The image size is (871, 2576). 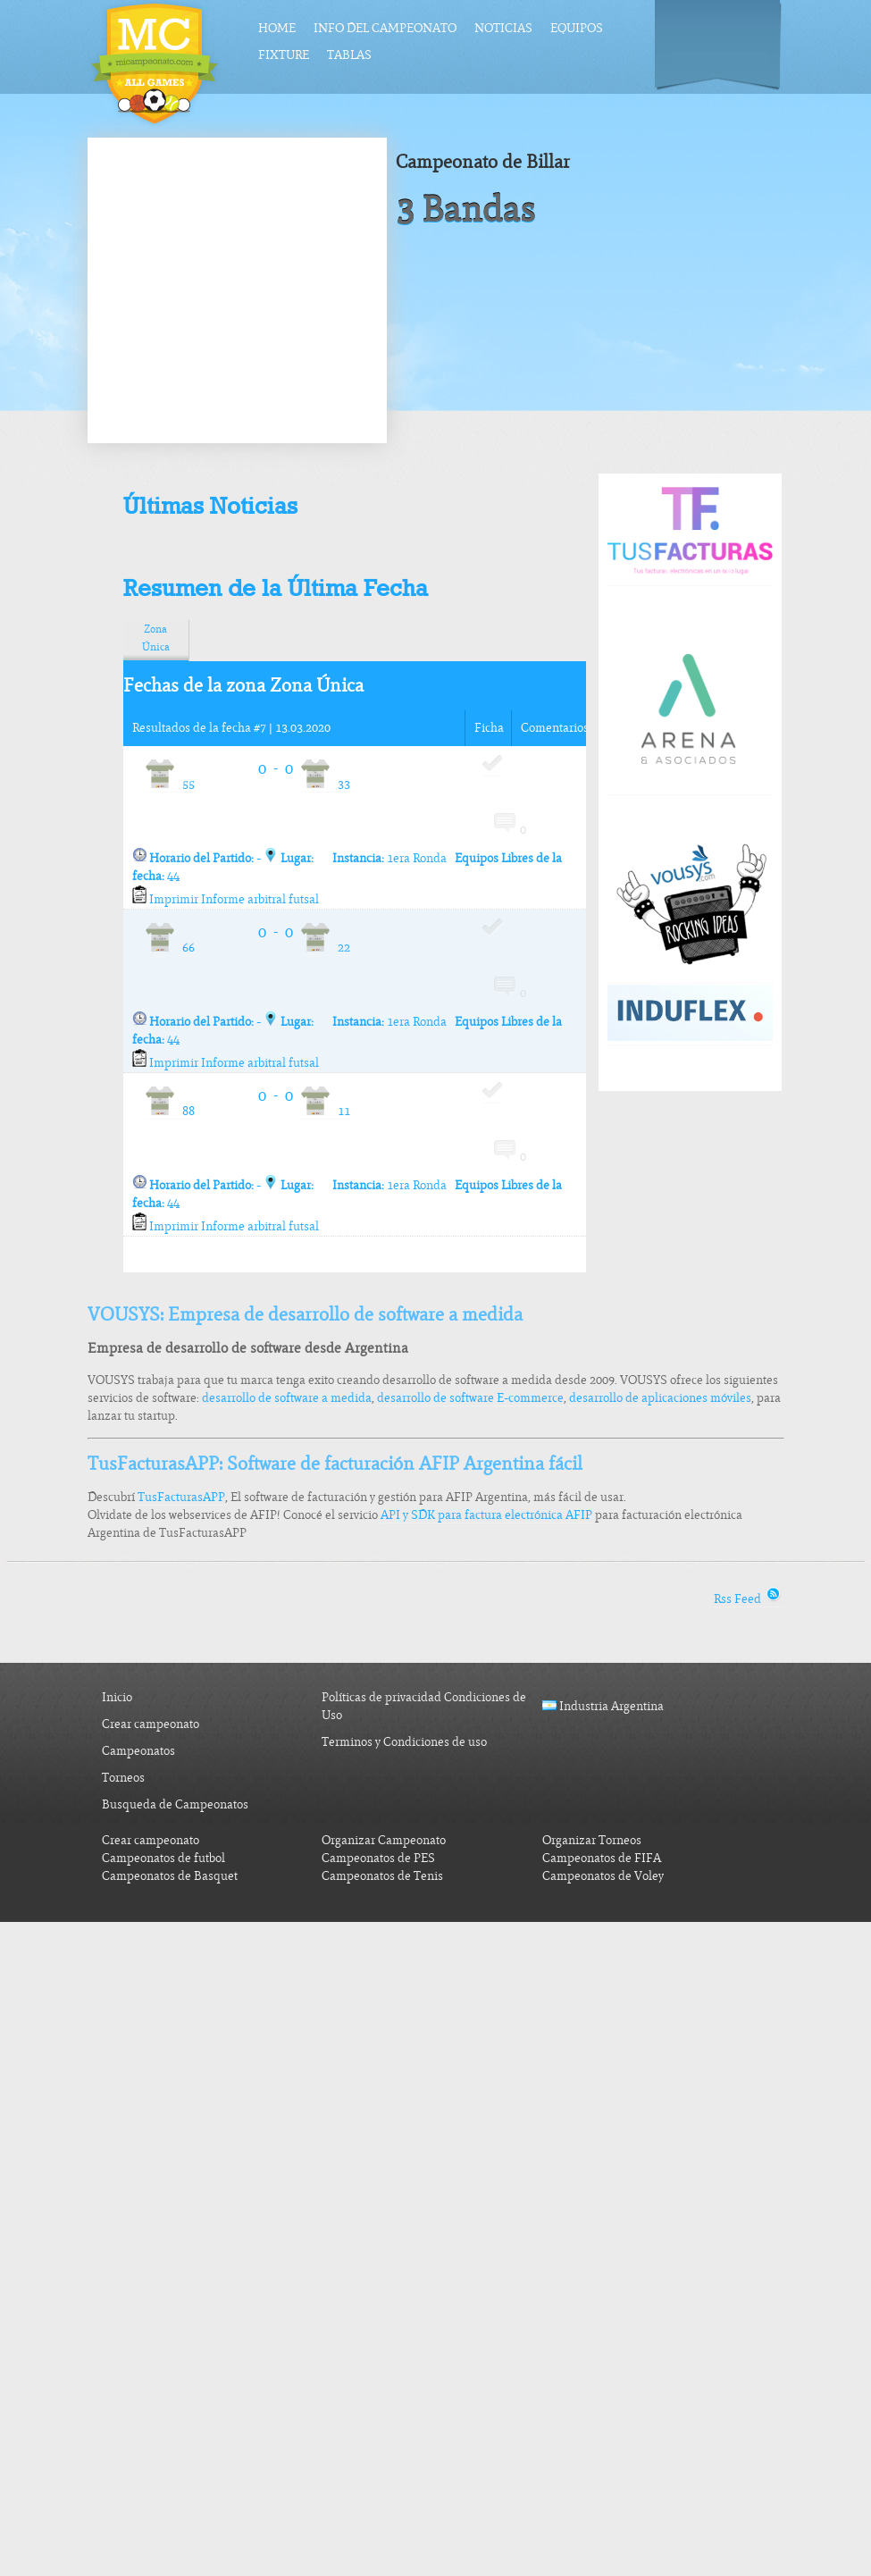 What do you see at coordinates (283, 55) in the screenshot?
I see `Fixture` at bounding box center [283, 55].